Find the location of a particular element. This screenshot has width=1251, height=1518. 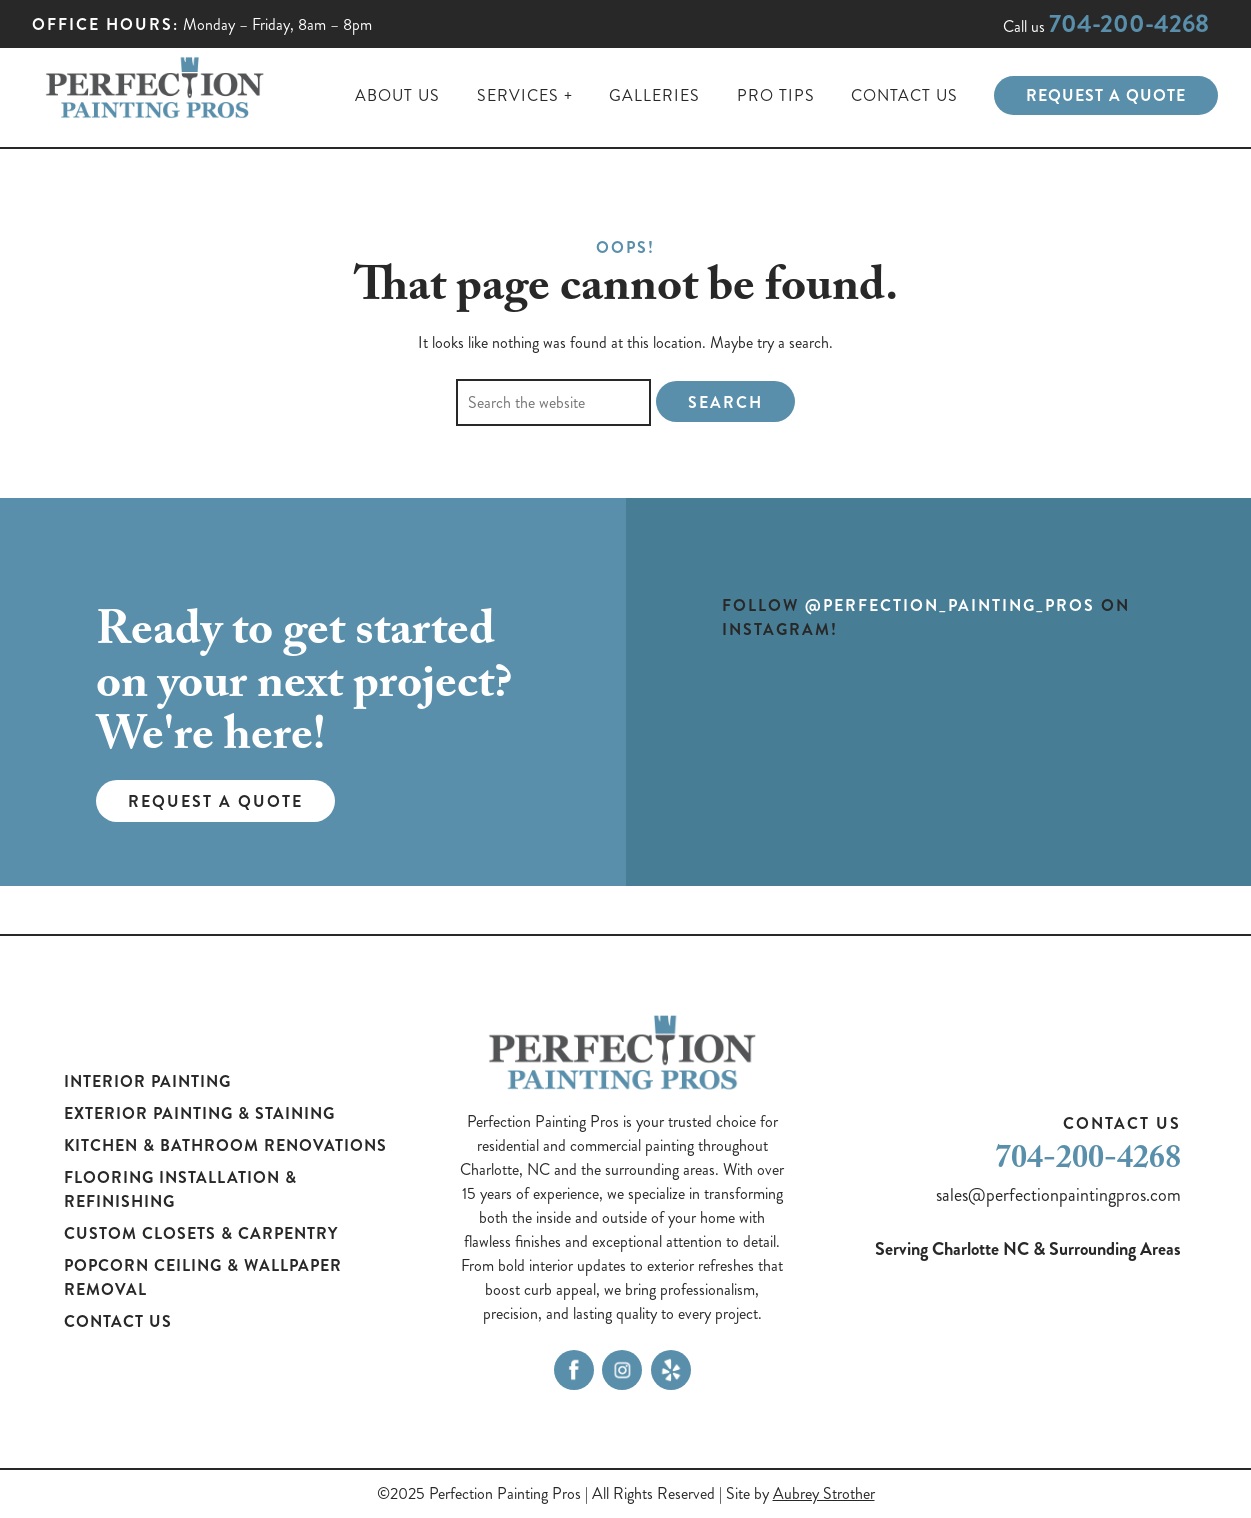

Contact Us is located at coordinates (904, 95).